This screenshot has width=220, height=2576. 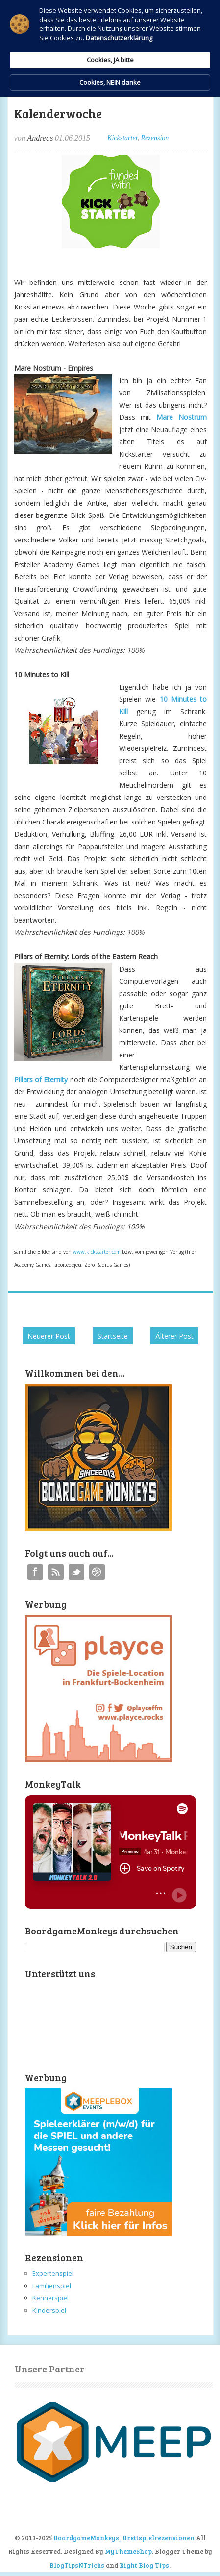 I want to click on [Cookie Consent Widget], so click(x=110, y=48).